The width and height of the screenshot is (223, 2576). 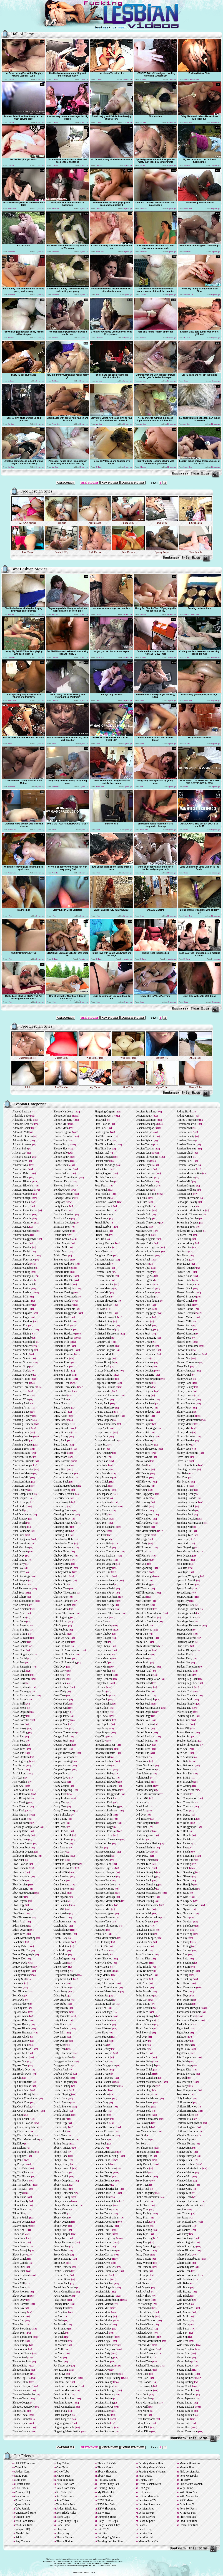 What do you see at coordinates (20, 1884) in the screenshot?
I see `Bbw Lesbian` at bounding box center [20, 1884].